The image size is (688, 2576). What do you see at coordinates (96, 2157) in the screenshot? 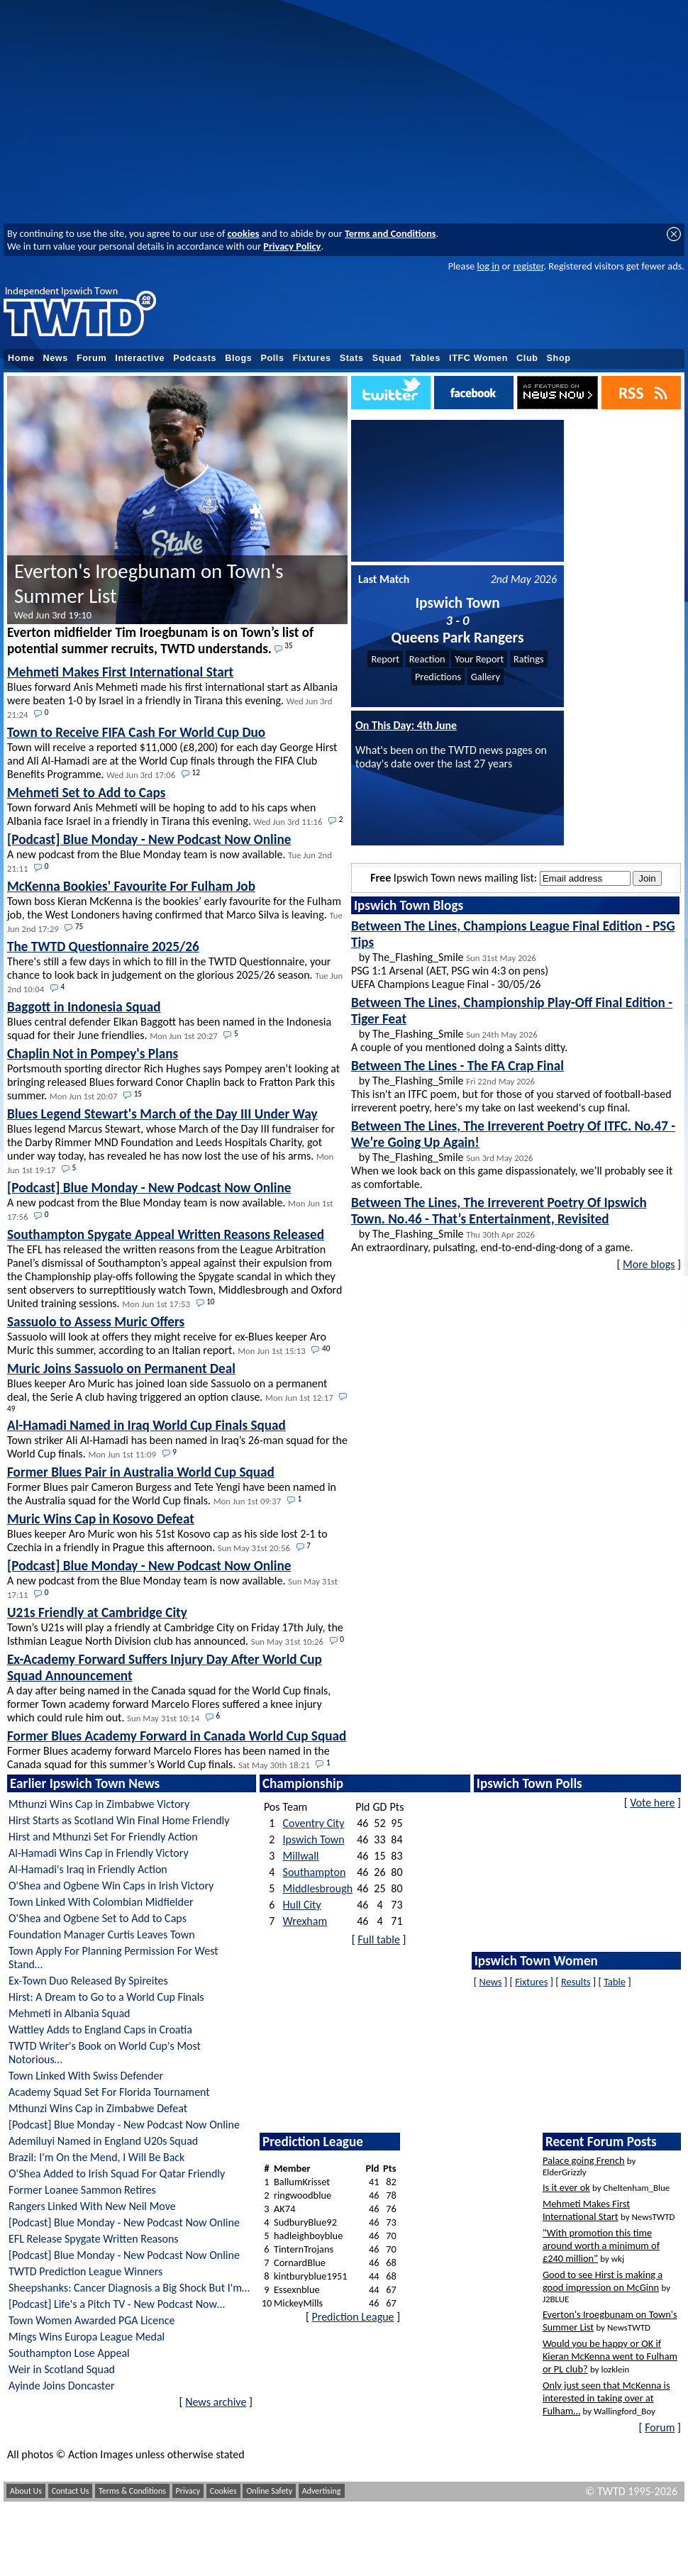
I see `Brazil: I'm On the Mend, I Will Be Back` at bounding box center [96, 2157].